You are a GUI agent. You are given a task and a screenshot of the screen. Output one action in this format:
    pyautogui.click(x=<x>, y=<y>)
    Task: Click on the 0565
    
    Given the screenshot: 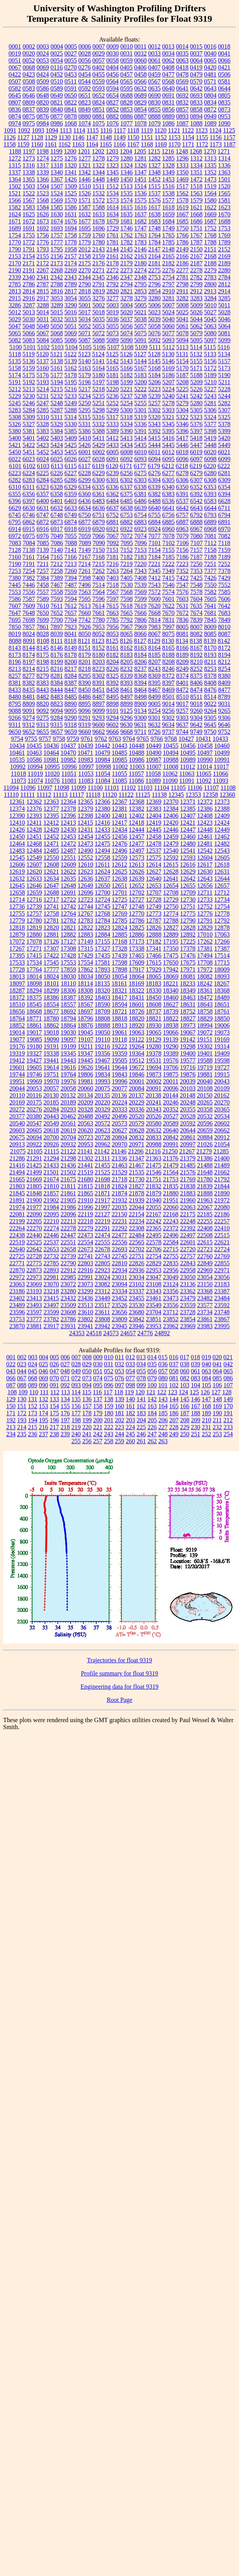 What is the action you would take?
    pyautogui.click(x=126, y=81)
    